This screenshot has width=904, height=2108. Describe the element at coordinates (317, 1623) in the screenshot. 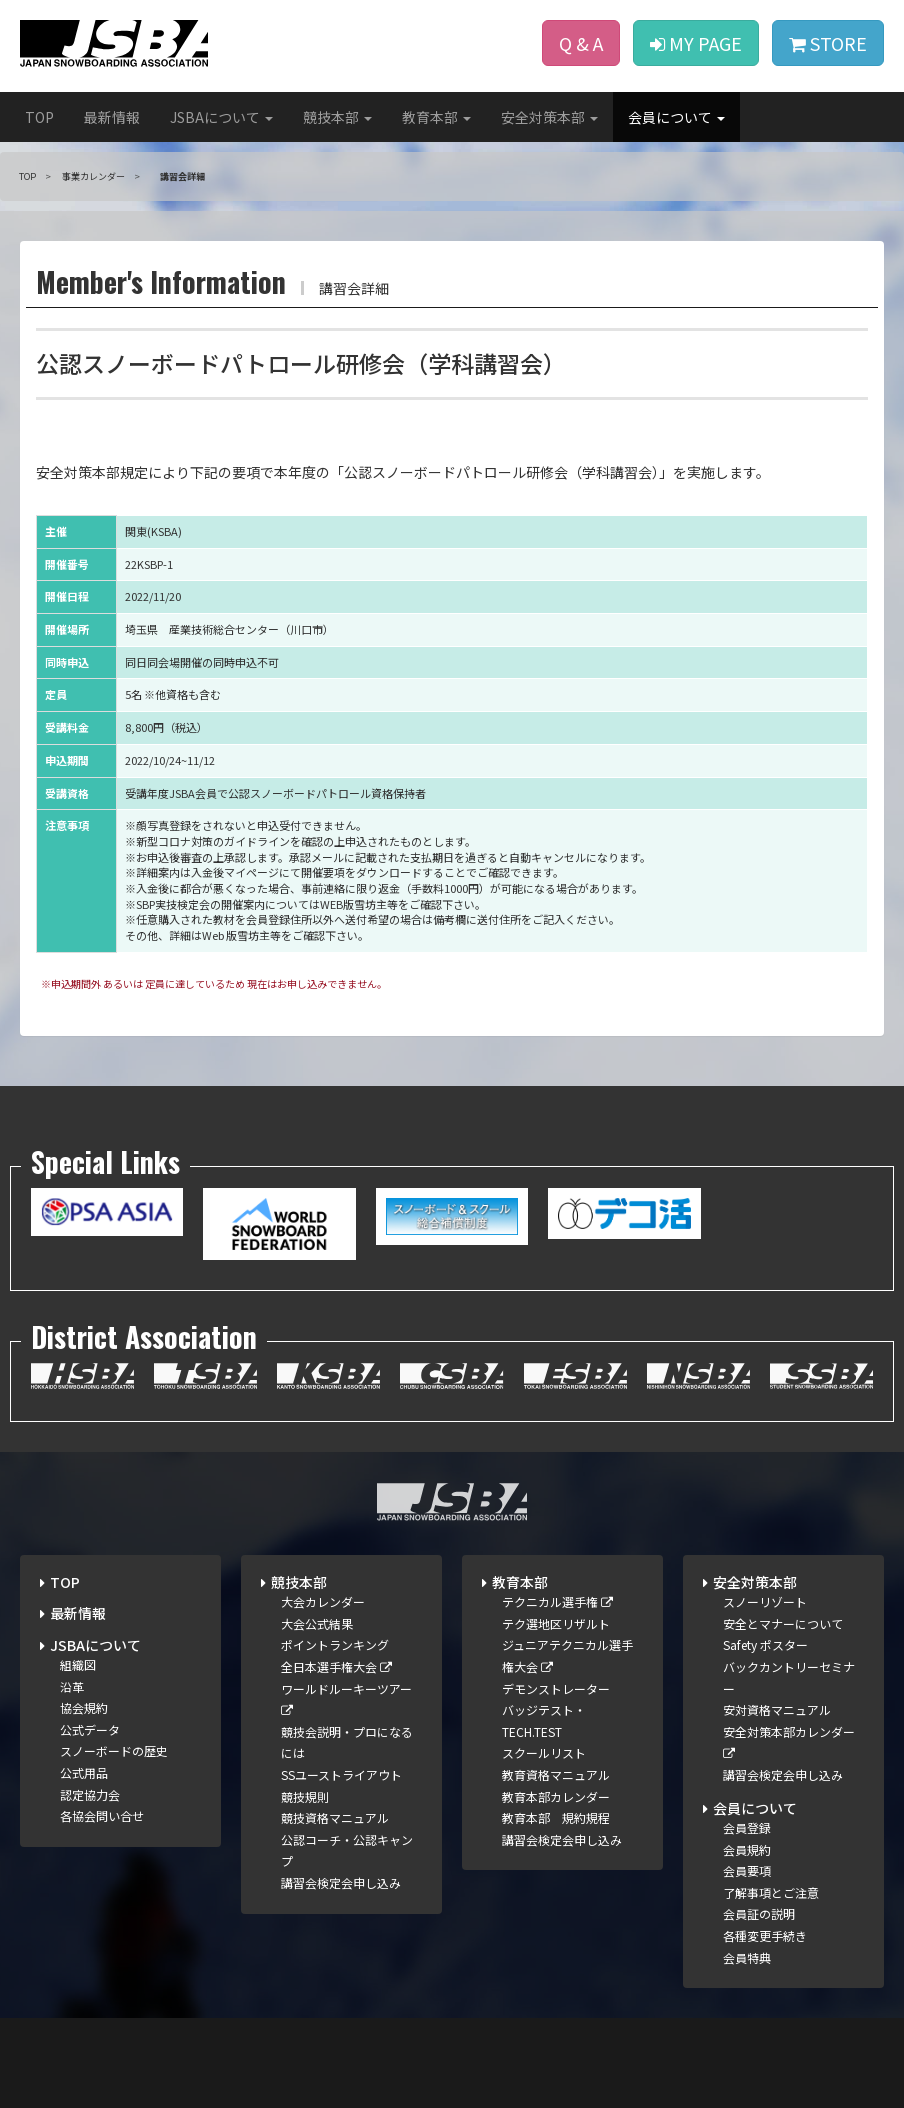

I see `大会公式結果` at that location.